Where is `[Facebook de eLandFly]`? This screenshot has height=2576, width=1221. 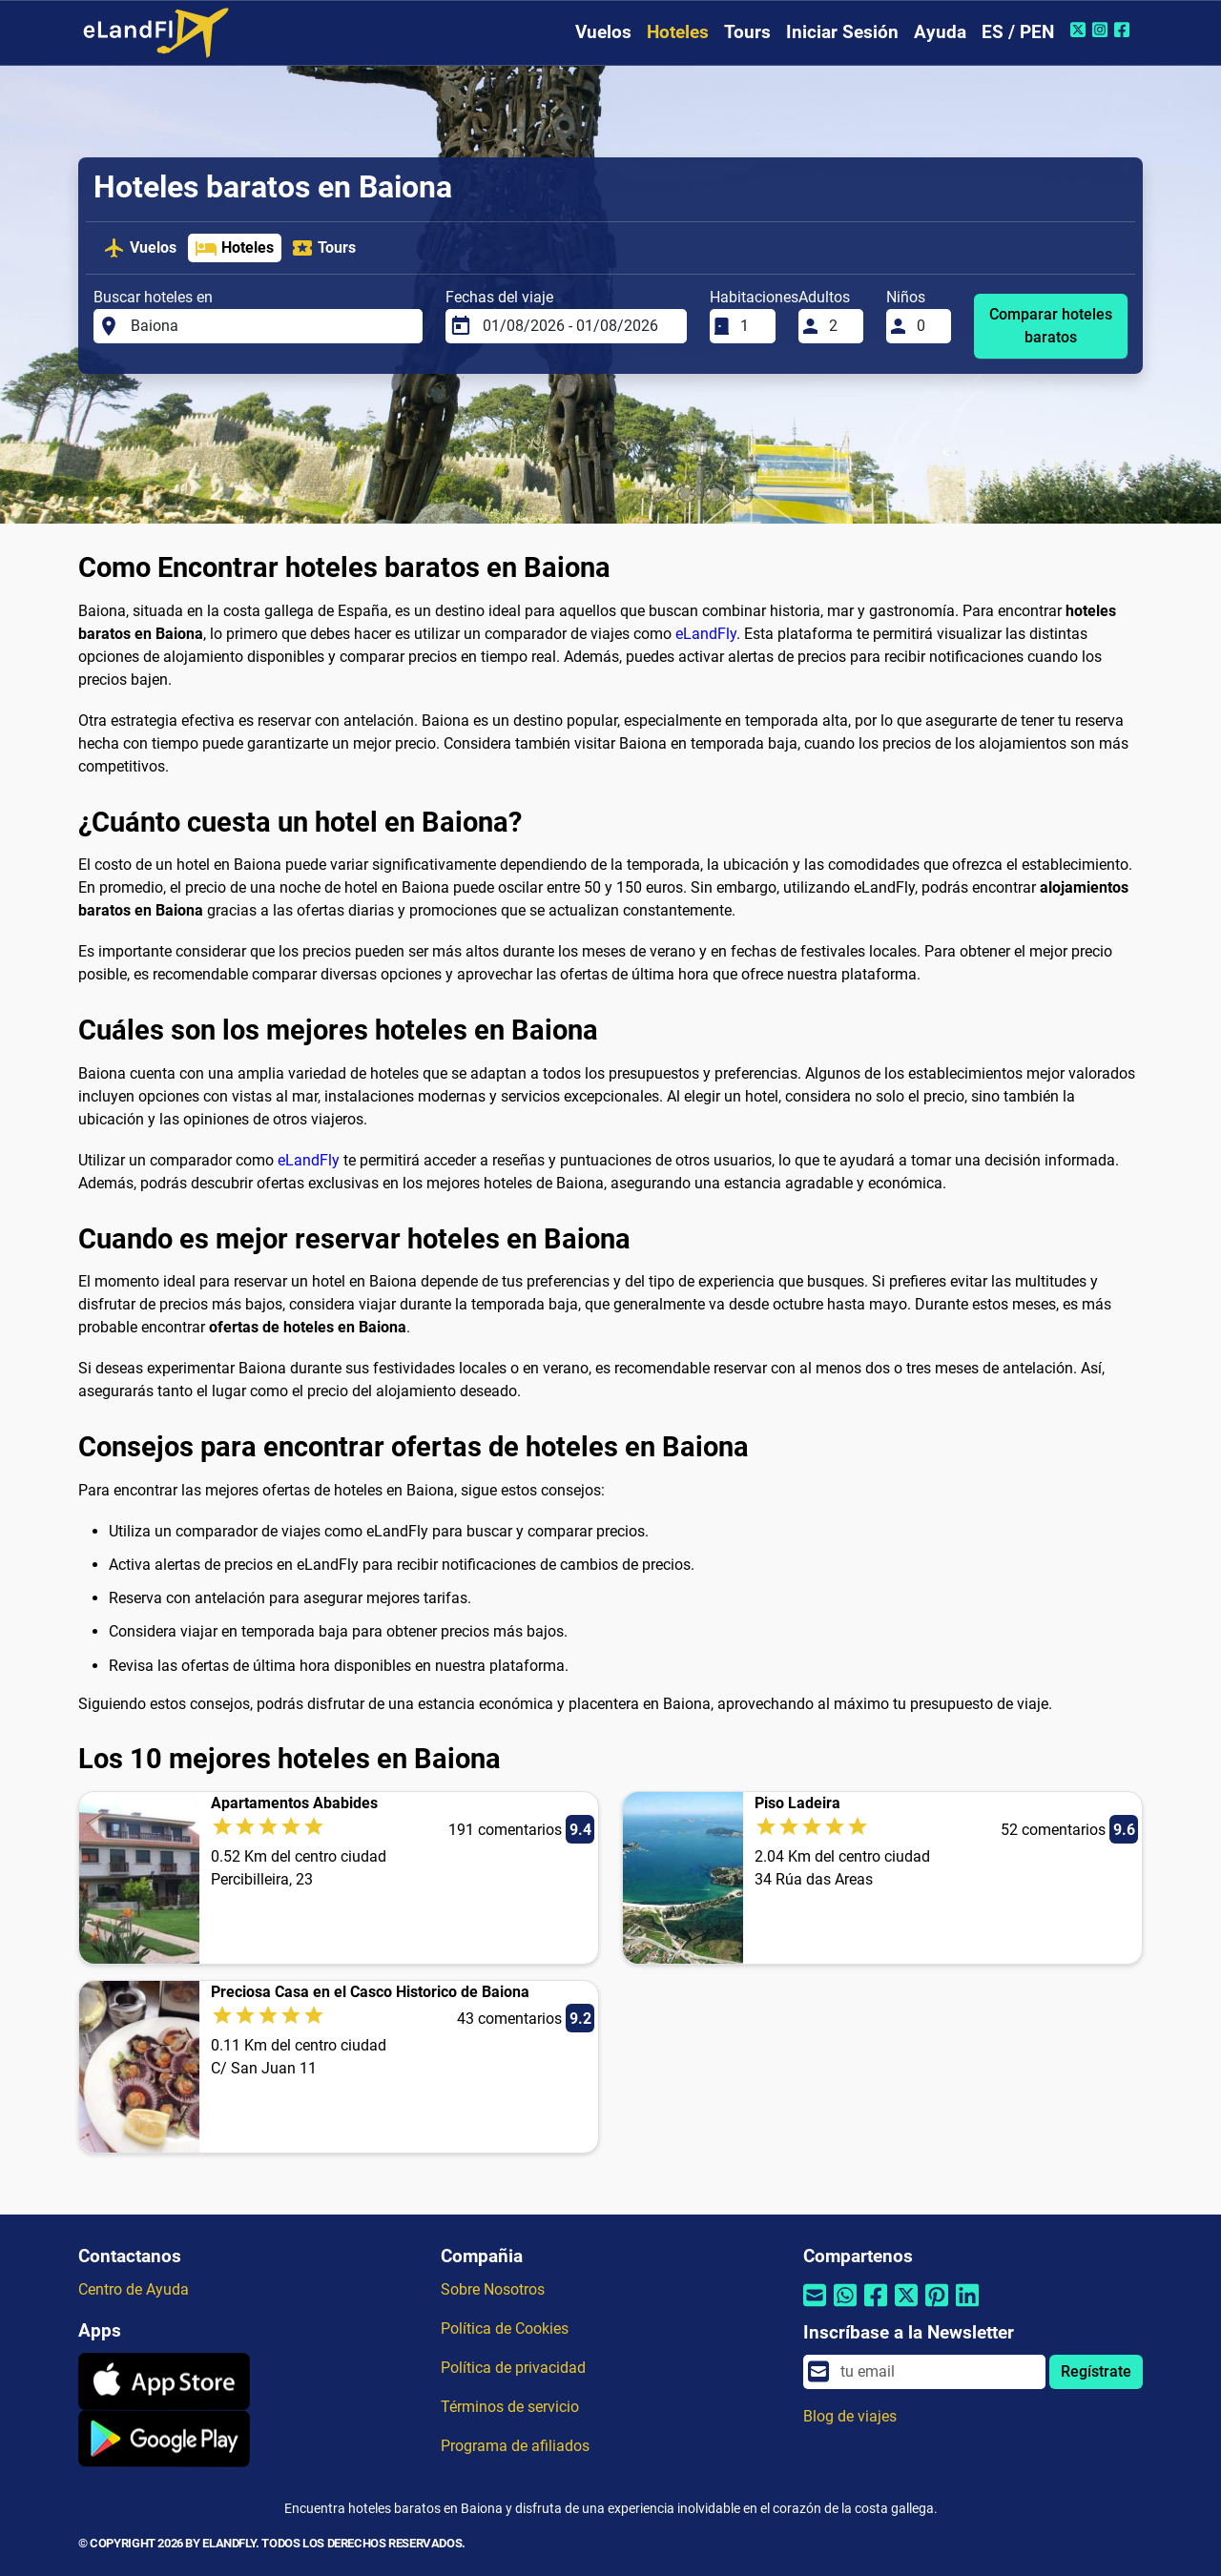
[Facebook de eLandFly] is located at coordinates (1124, 29).